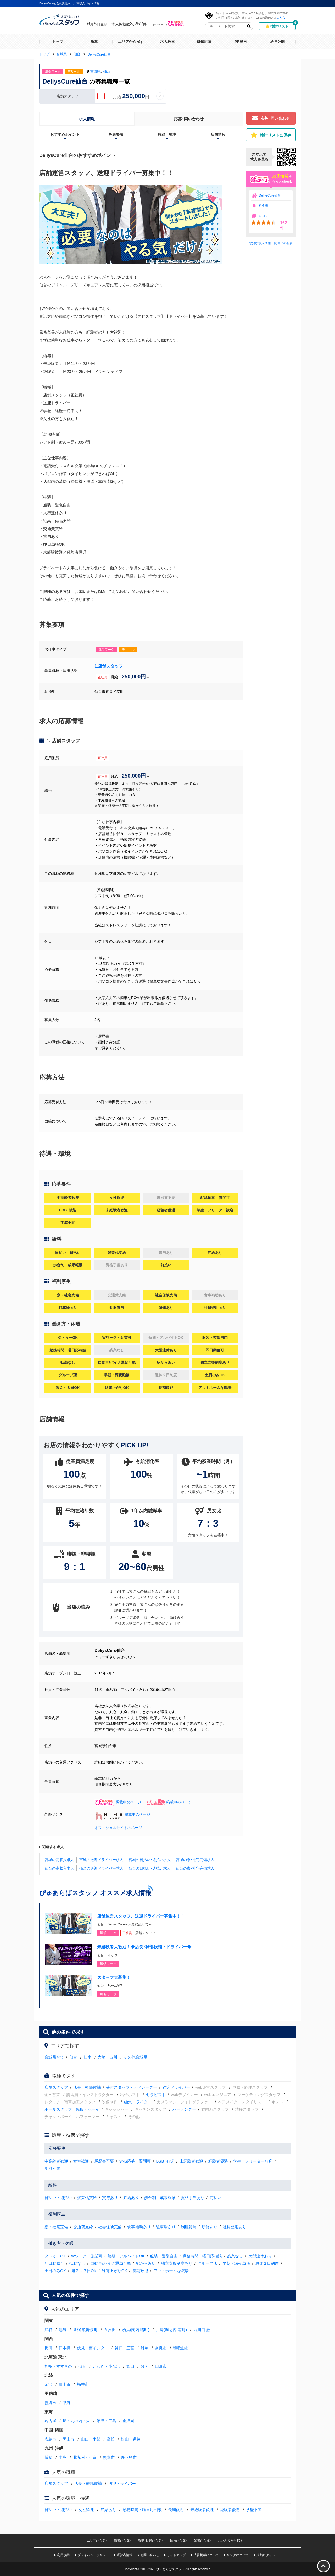 Image resolution: width=335 pixels, height=2576 pixels. I want to click on 食事補助あり, so click(139, 2227).